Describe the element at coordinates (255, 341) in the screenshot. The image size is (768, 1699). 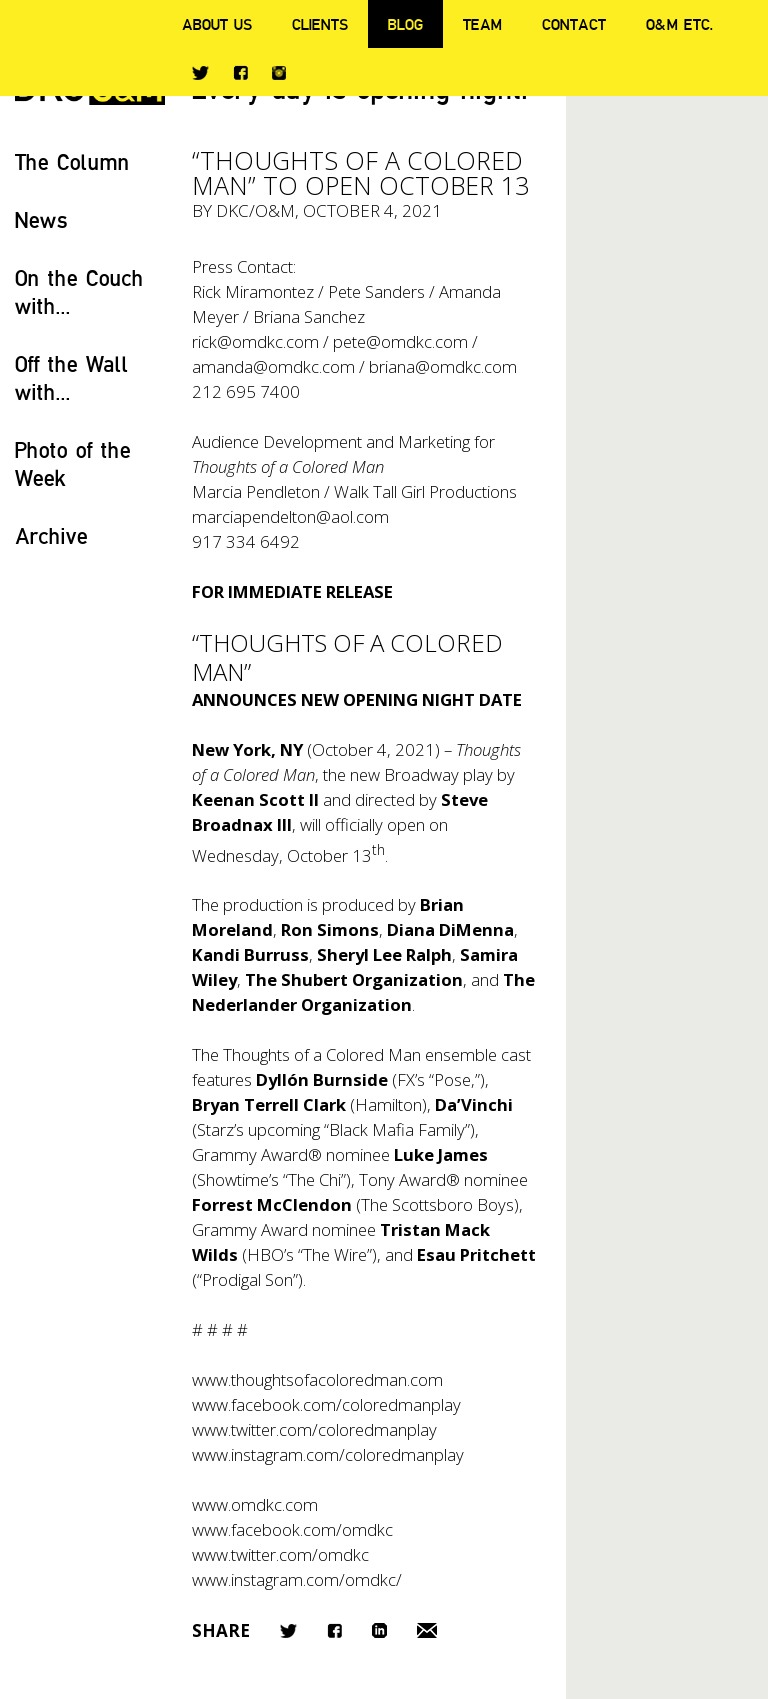
I see `rick@omdkc.com` at that location.